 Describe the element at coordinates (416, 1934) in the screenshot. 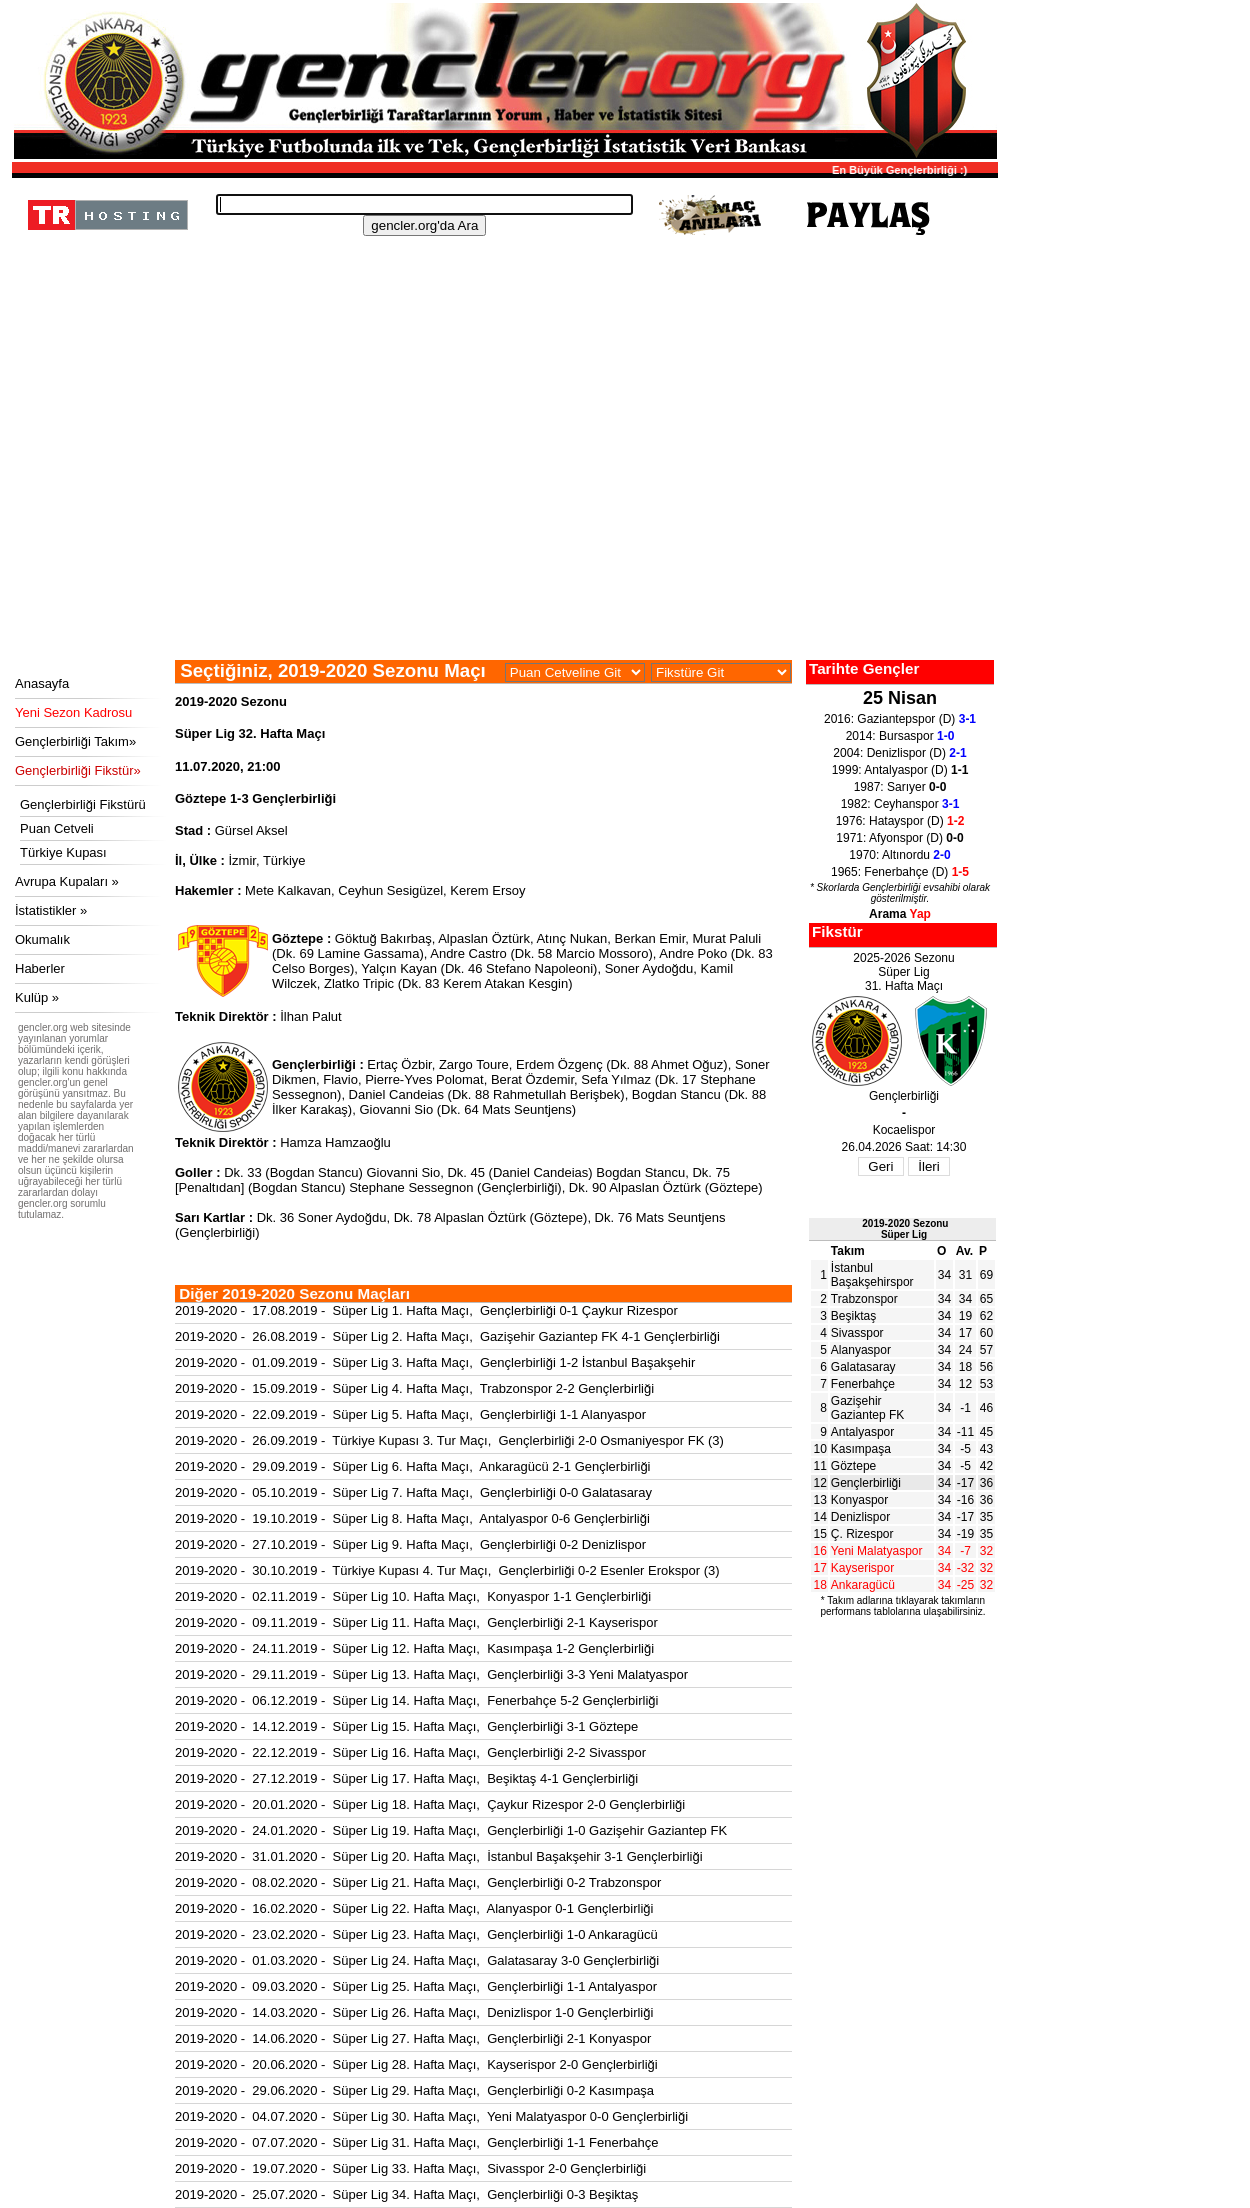

I see `2019-2020 - 23.02.2020 - Süper Lig 23. Hafta Maçı, Gençlerbirliği 1-0 Ankaragücü` at that location.